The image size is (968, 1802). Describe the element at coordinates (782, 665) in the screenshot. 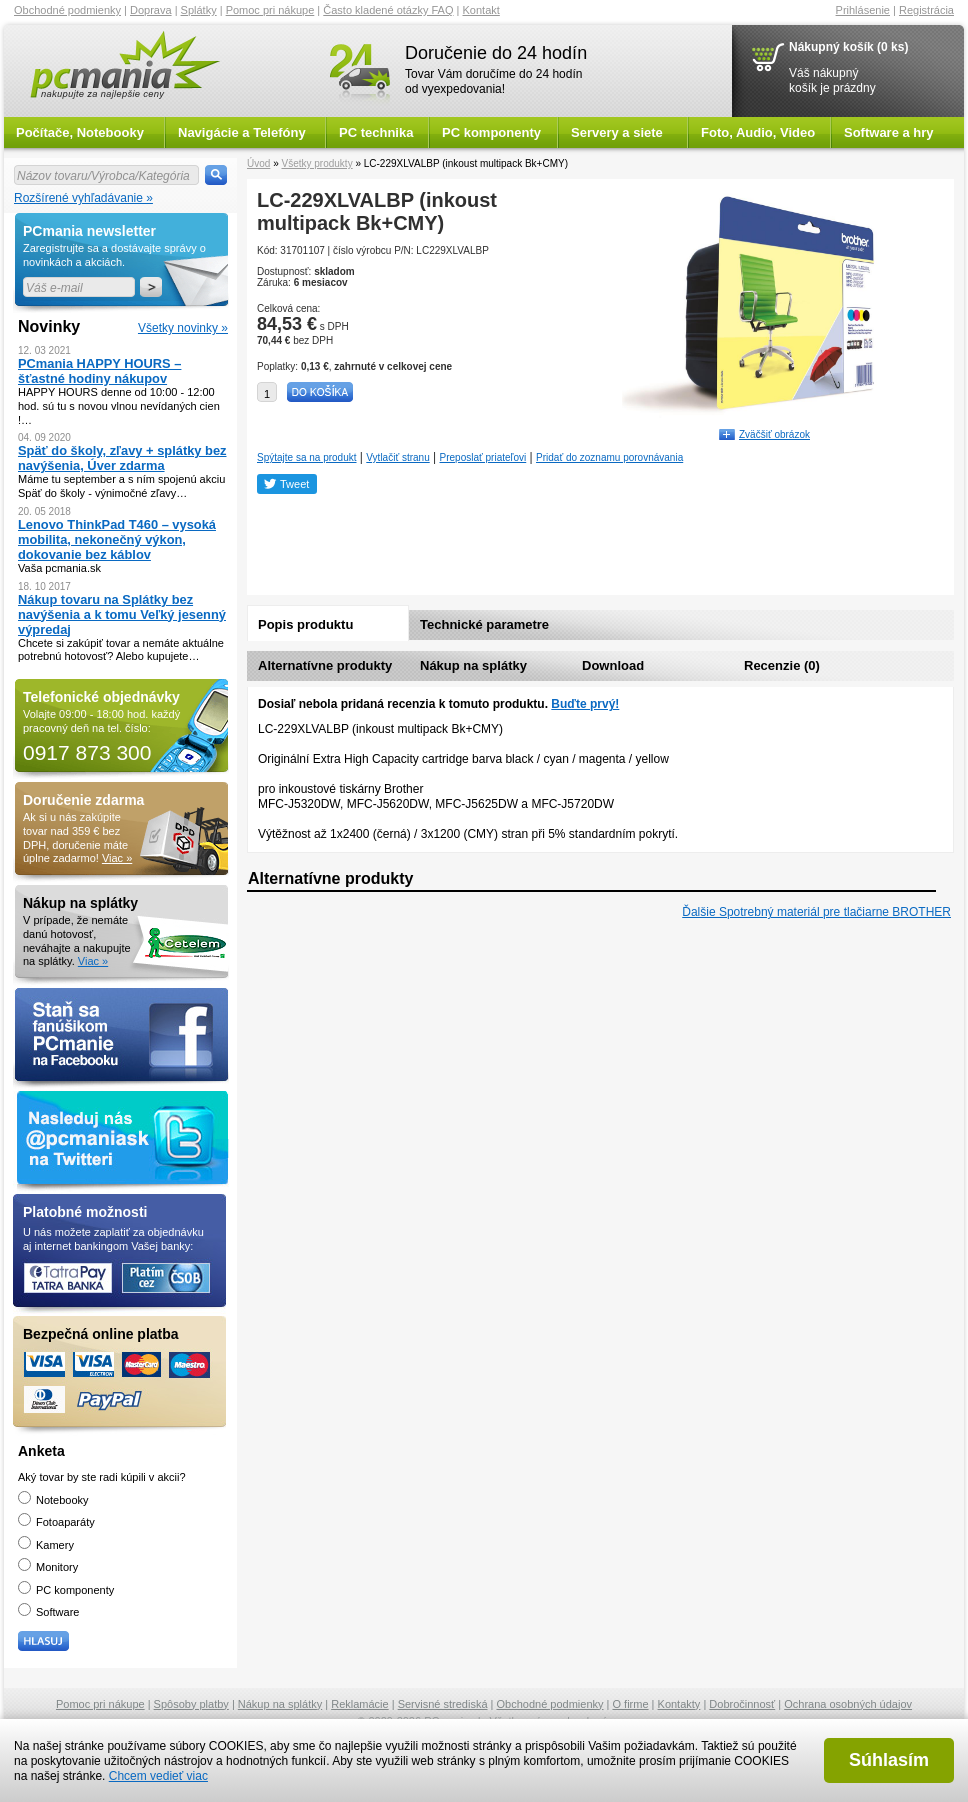

I see `Recenzie (0)` at that location.